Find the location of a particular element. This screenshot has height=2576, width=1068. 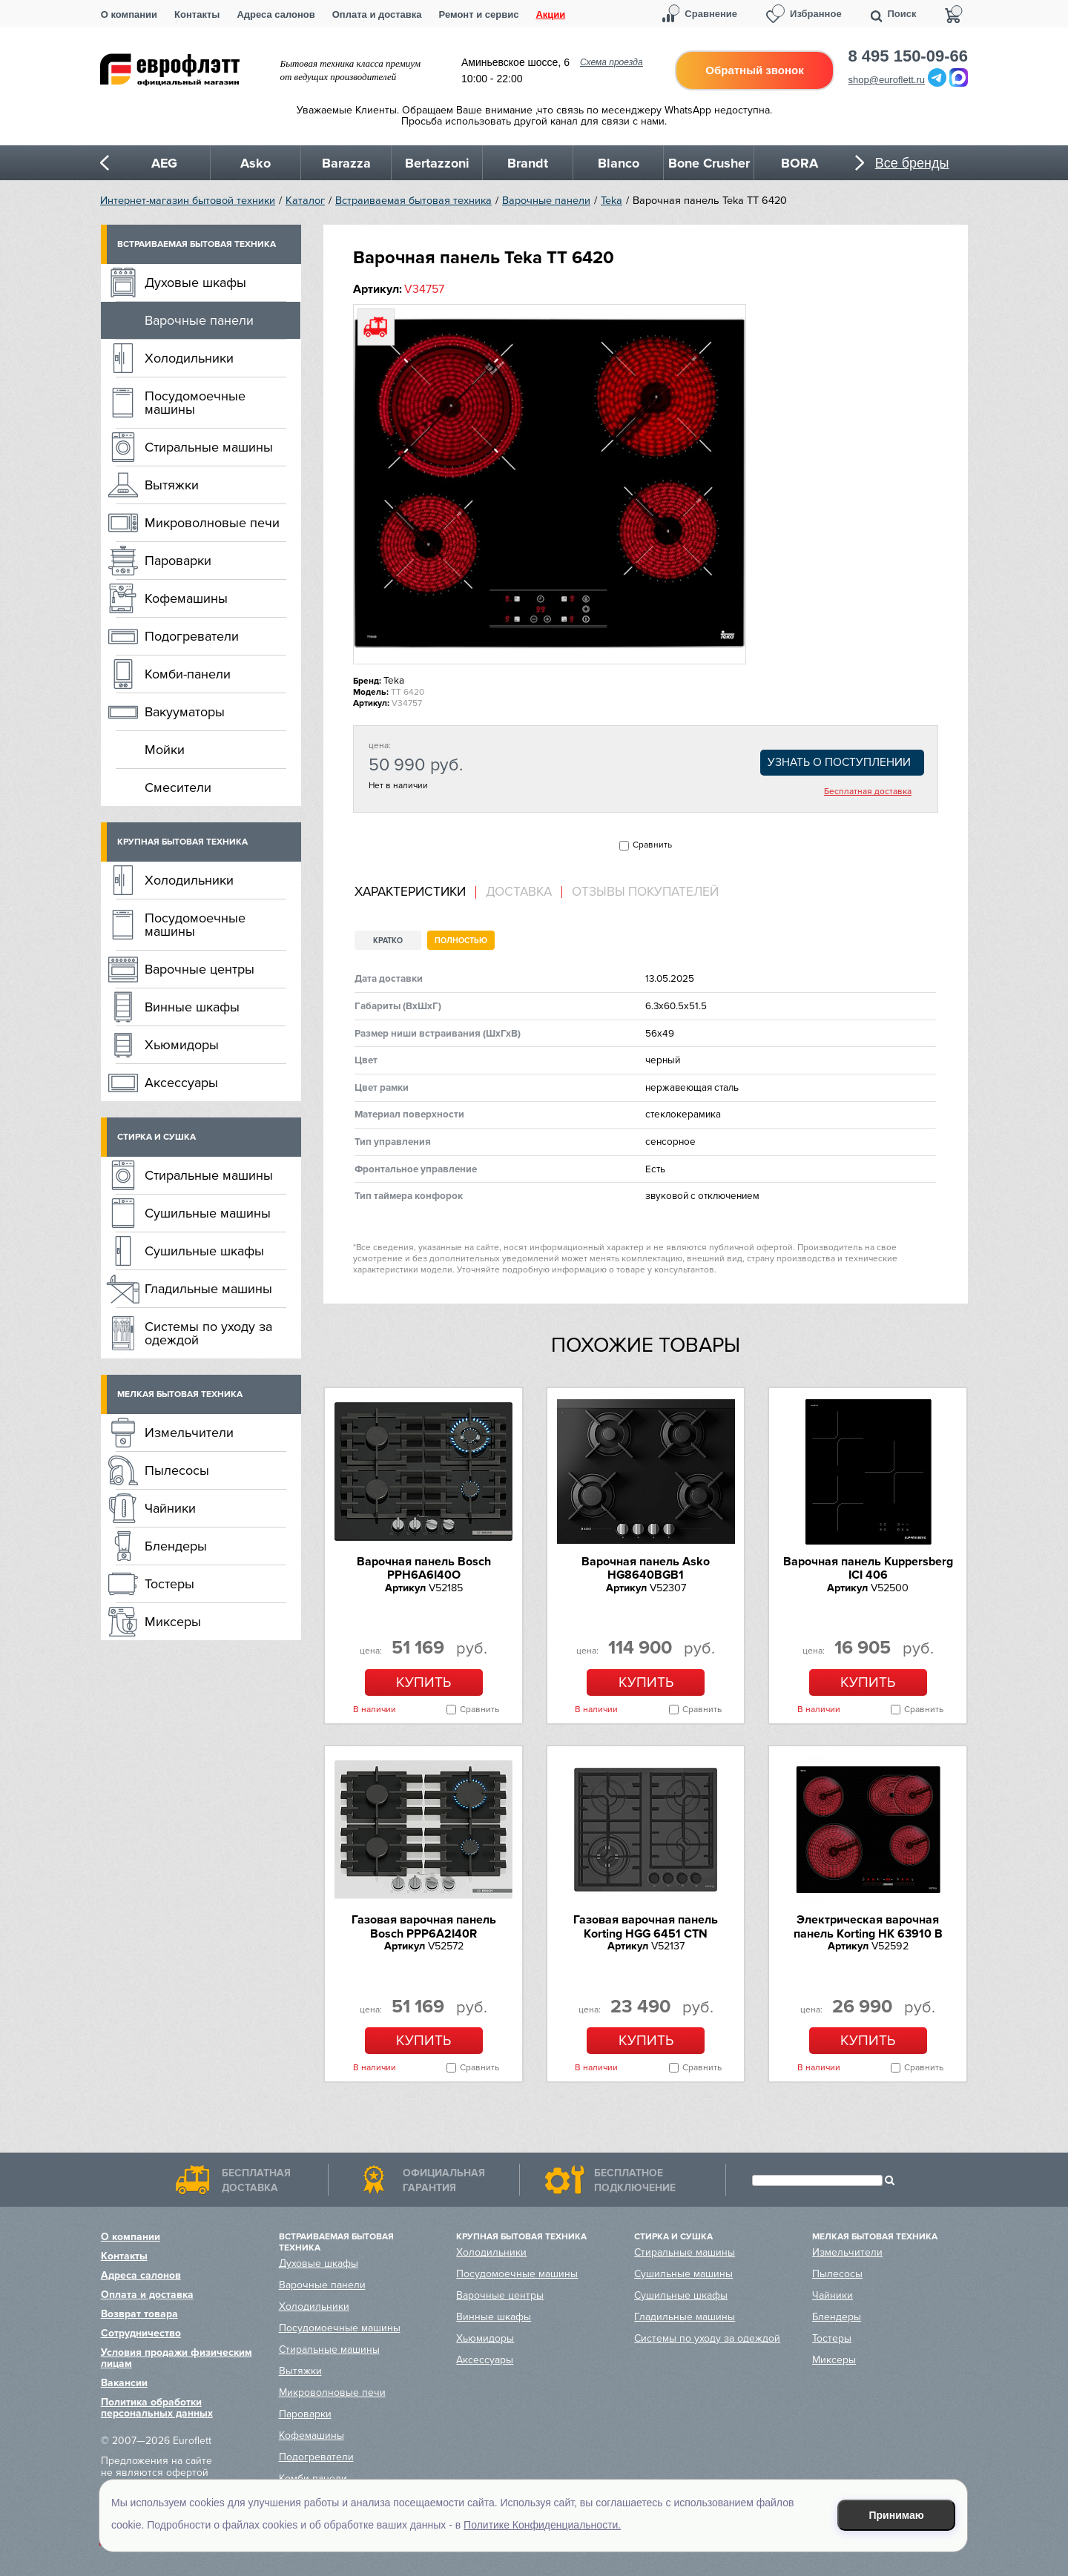

[tab] is located at coordinates (415, 892).